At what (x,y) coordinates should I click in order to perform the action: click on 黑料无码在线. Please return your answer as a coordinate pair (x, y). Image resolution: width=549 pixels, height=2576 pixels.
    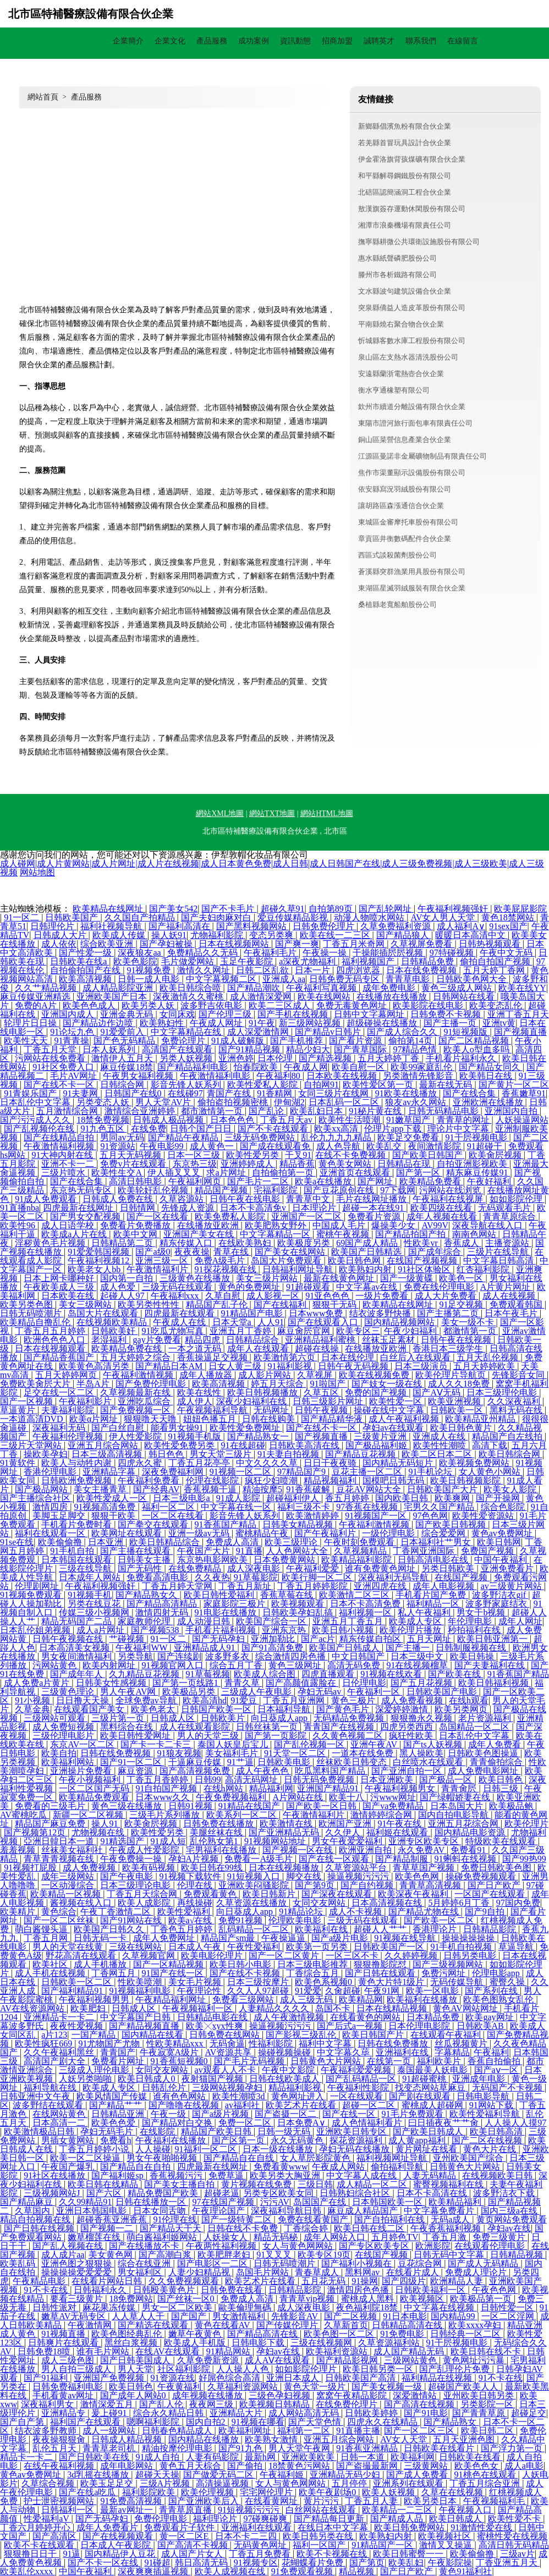
    Looking at the image, I should click on (517, 1410).